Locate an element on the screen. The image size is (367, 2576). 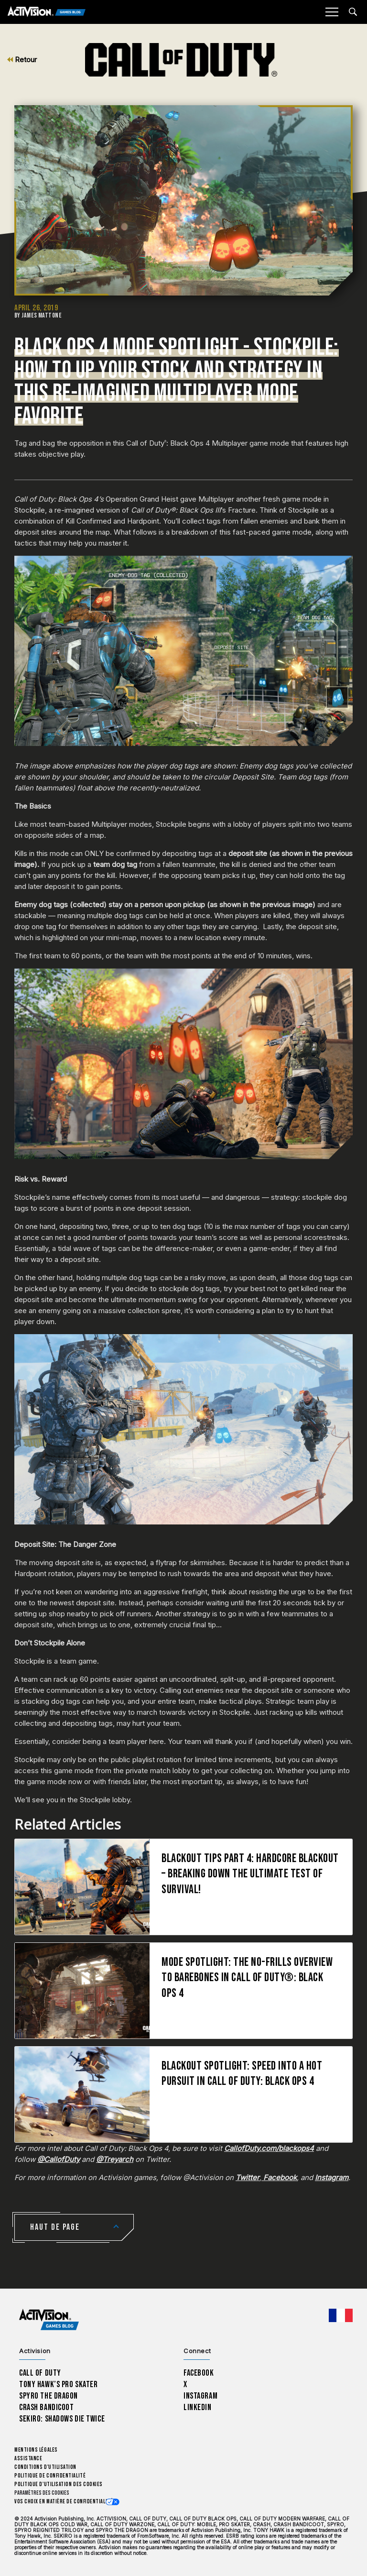
LinkedIn is located at coordinates (198, 2407).